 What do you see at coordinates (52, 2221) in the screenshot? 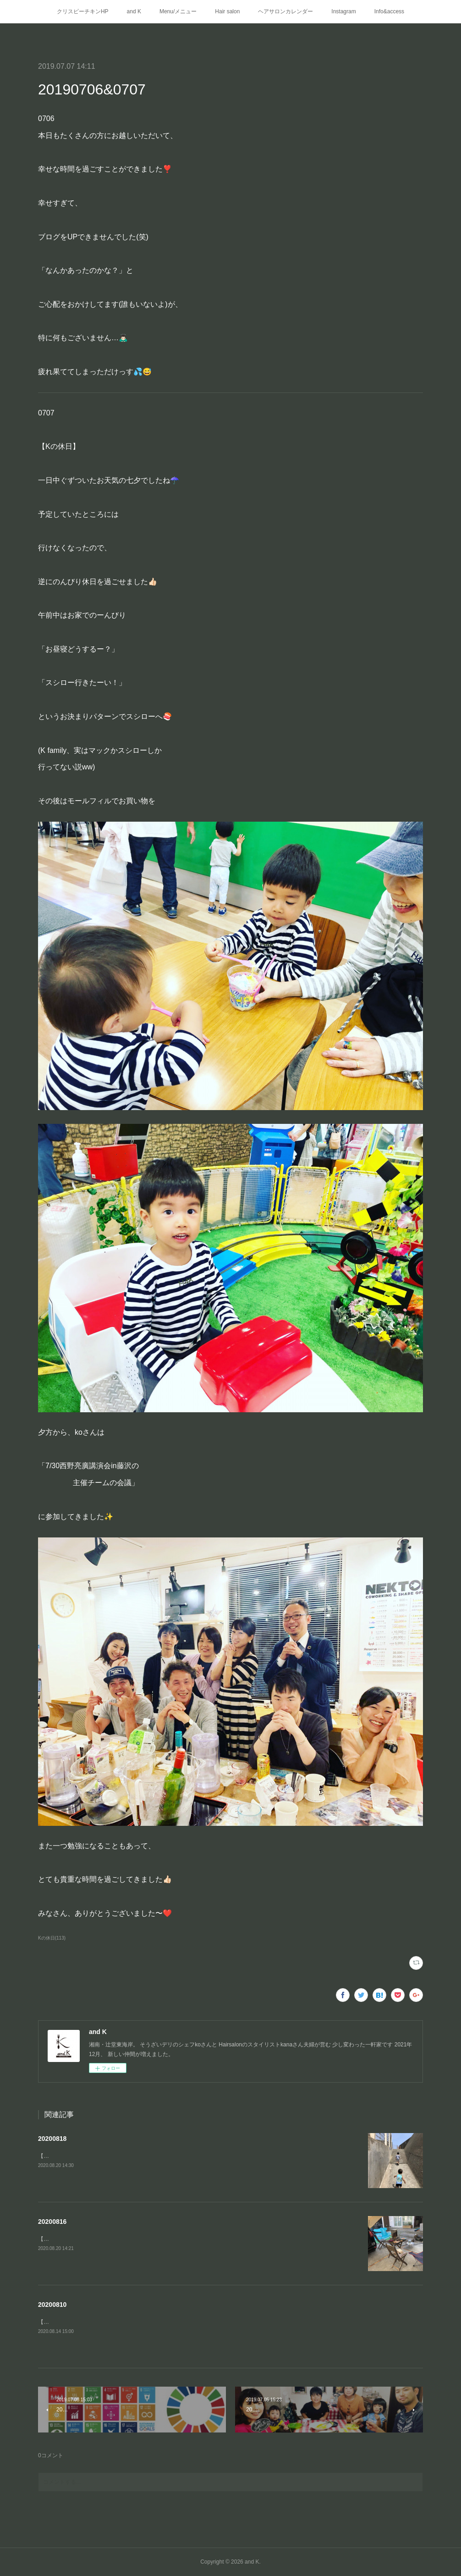
I see `20200816` at bounding box center [52, 2221].